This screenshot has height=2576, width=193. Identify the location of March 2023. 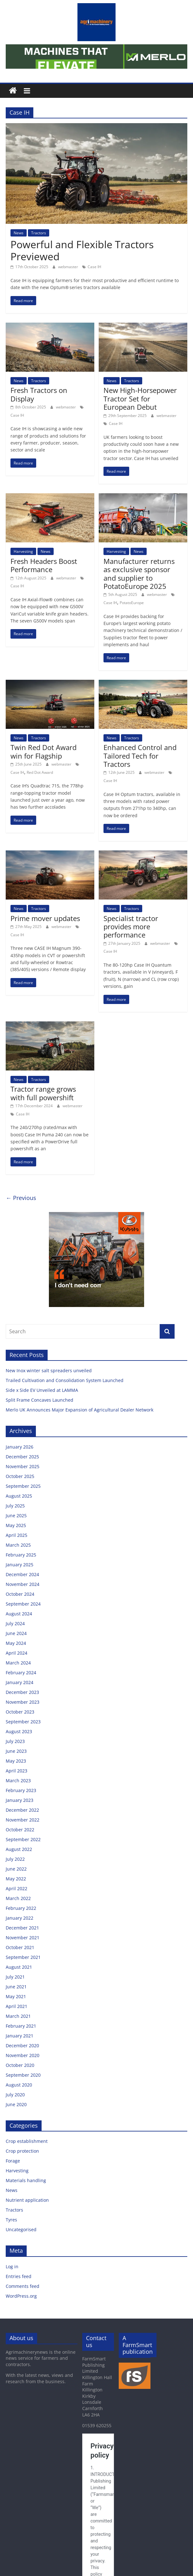
(18, 1780).